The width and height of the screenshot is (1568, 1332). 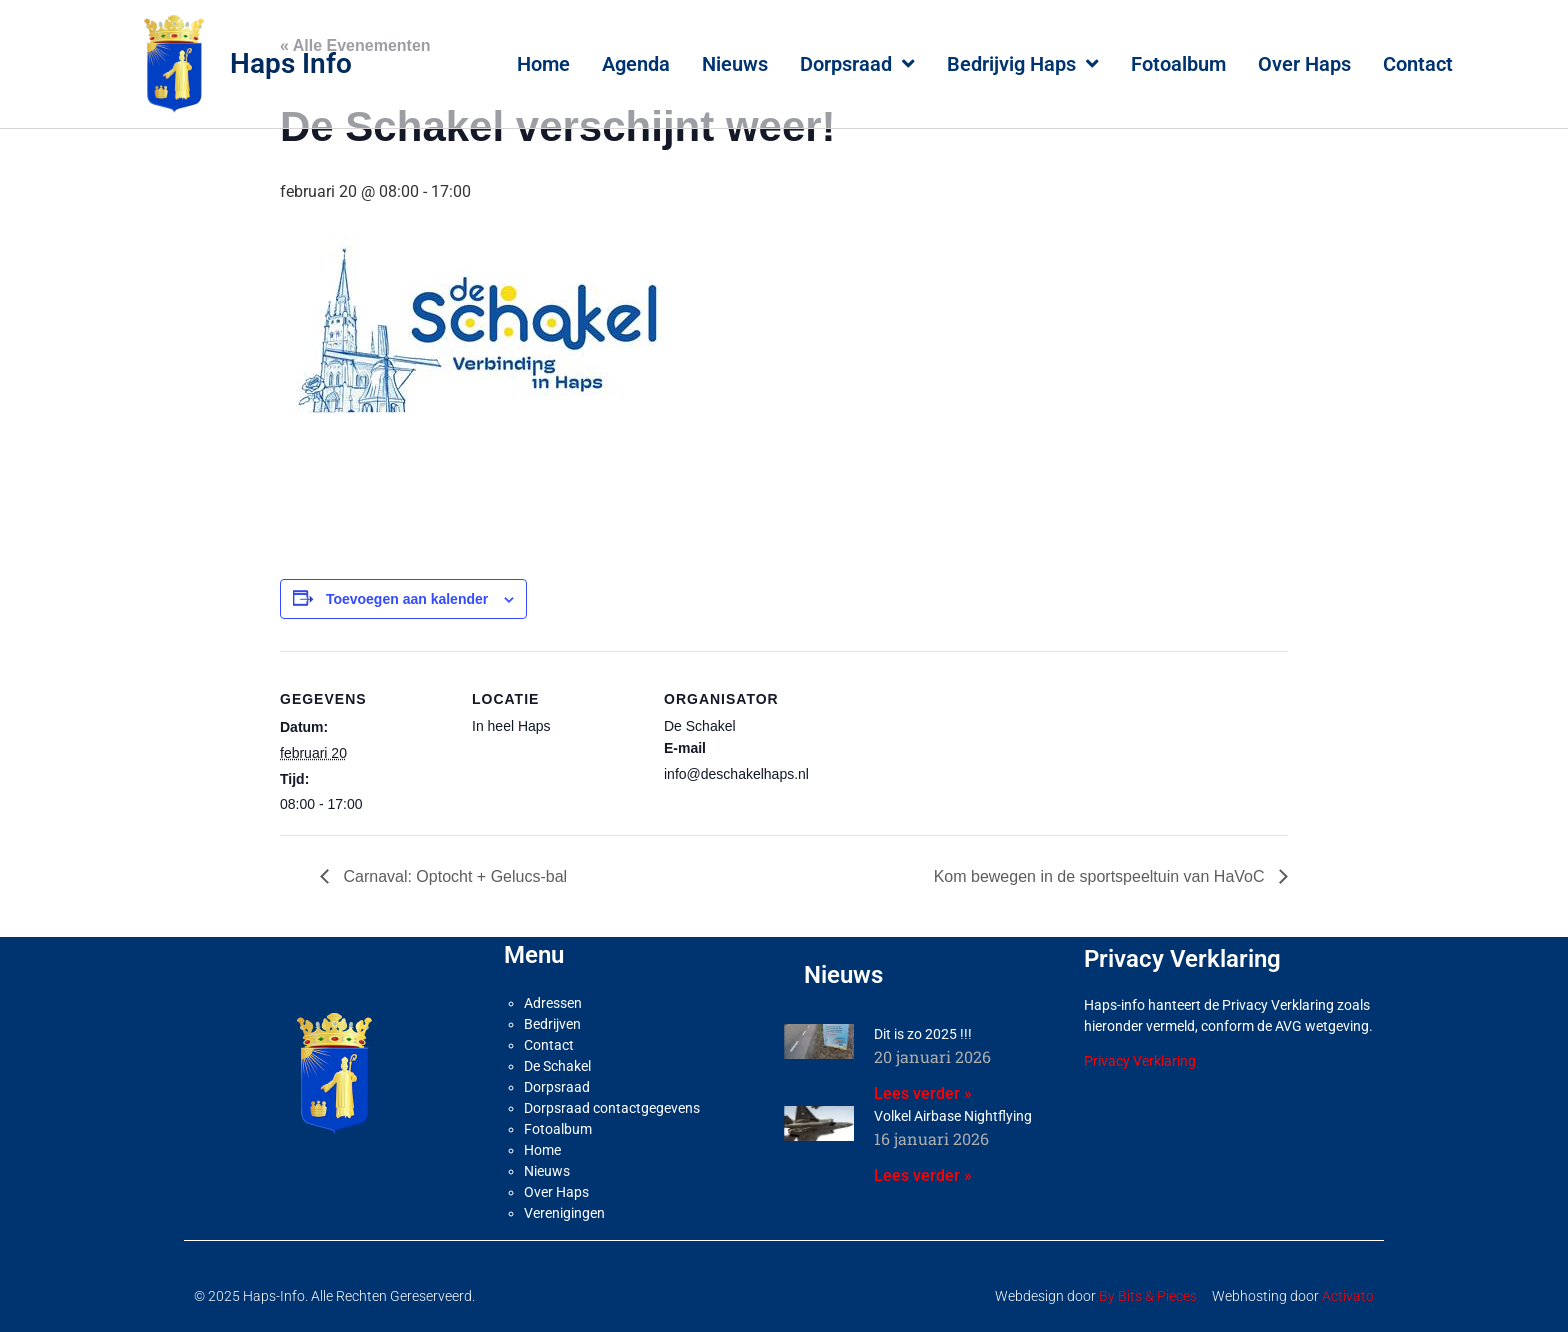 What do you see at coordinates (407, 599) in the screenshot?
I see `Toevoegen aan kalender [Links weergeven om evenementen aan je kalender toe te voegen]` at bounding box center [407, 599].